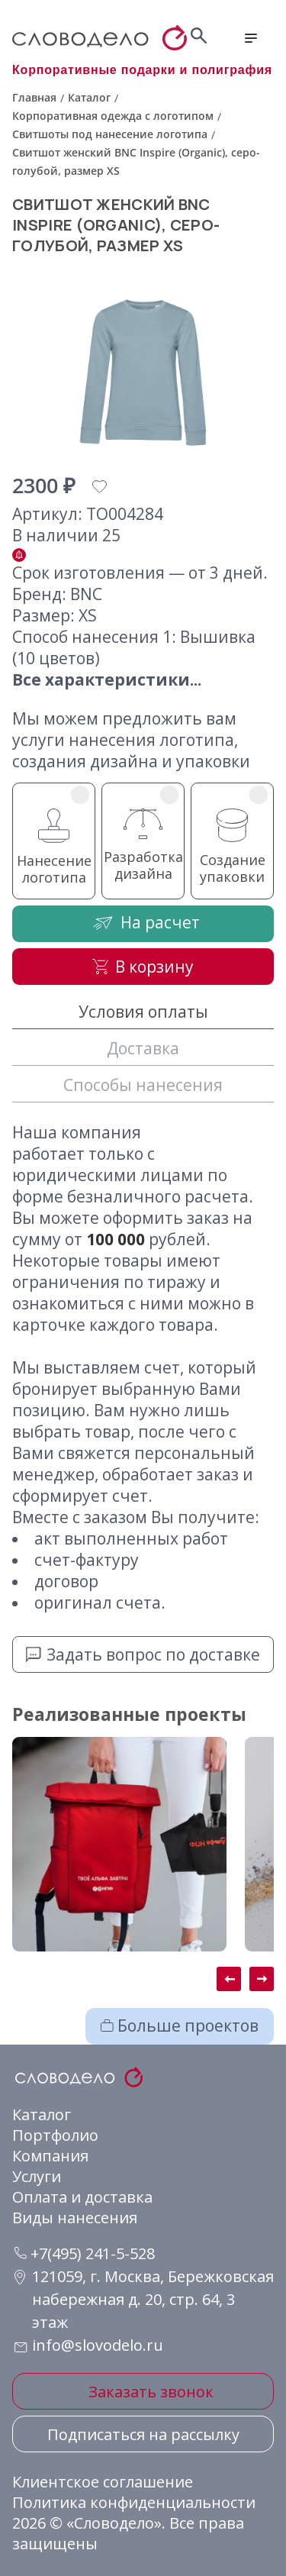  I want to click on Виды нанесения, so click(74, 2217).